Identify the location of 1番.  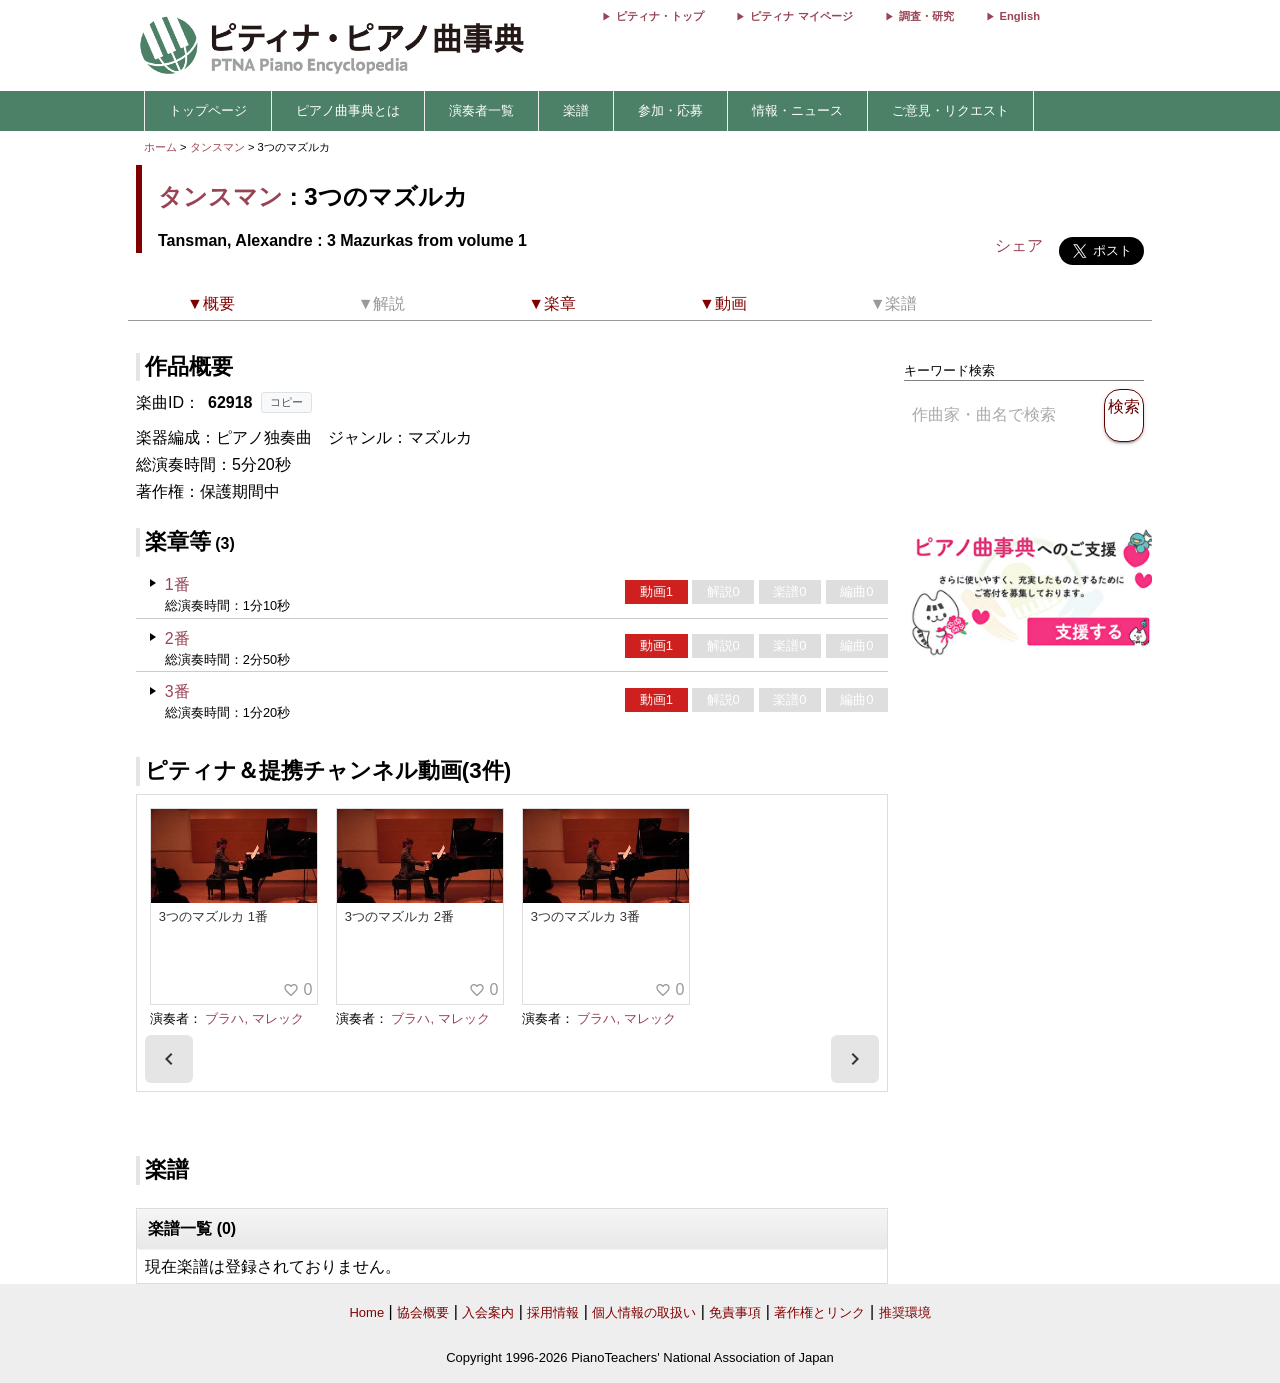
(177, 584).